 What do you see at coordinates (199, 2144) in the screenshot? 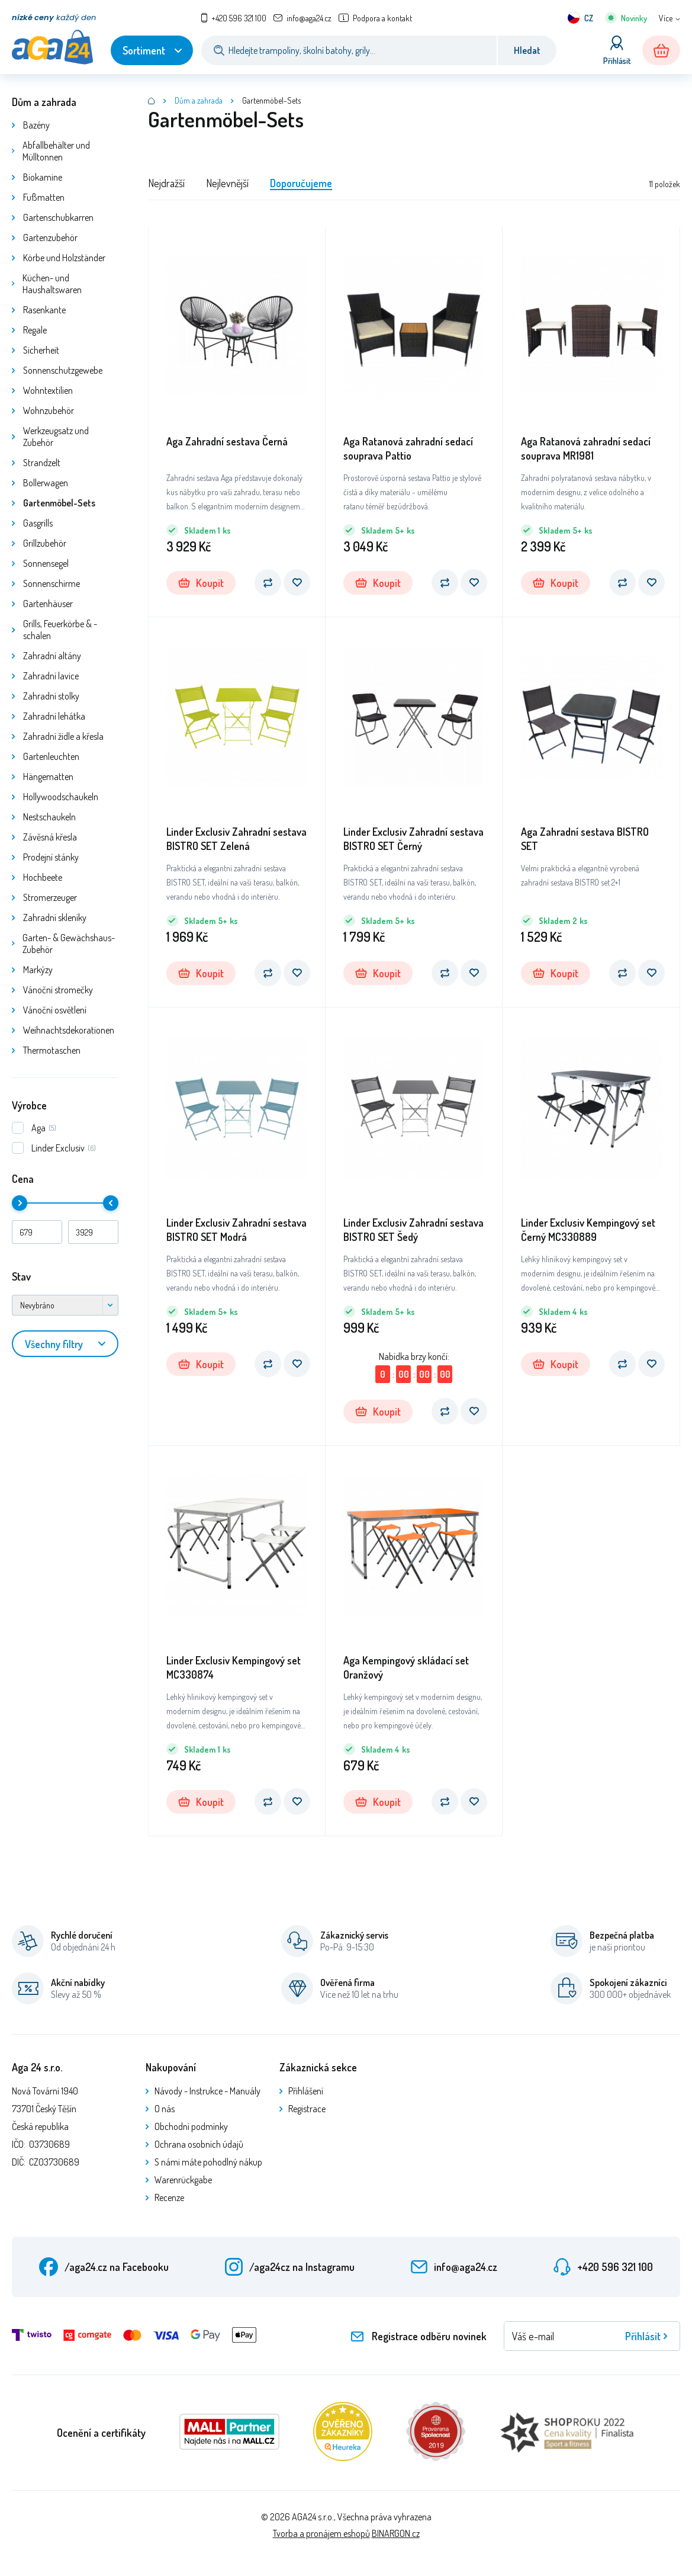
I see `Ochrana osobních údajů` at bounding box center [199, 2144].